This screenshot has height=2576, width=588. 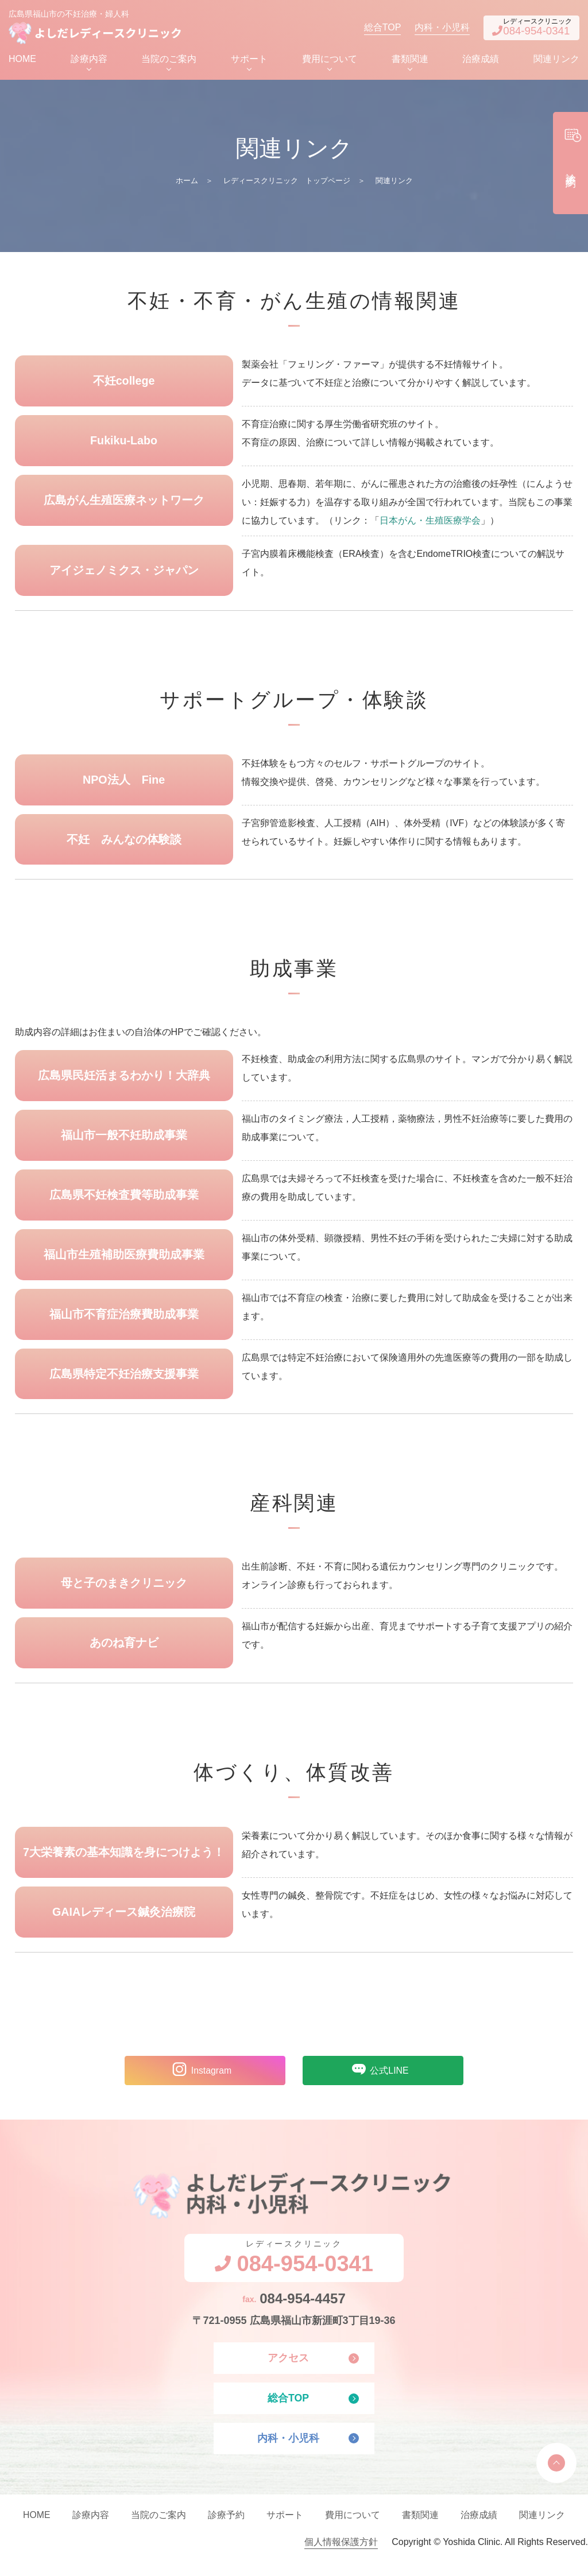 What do you see at coordinates (249, 61) in the screenshot?
I see `サポート` at bounding box center [249, 61].